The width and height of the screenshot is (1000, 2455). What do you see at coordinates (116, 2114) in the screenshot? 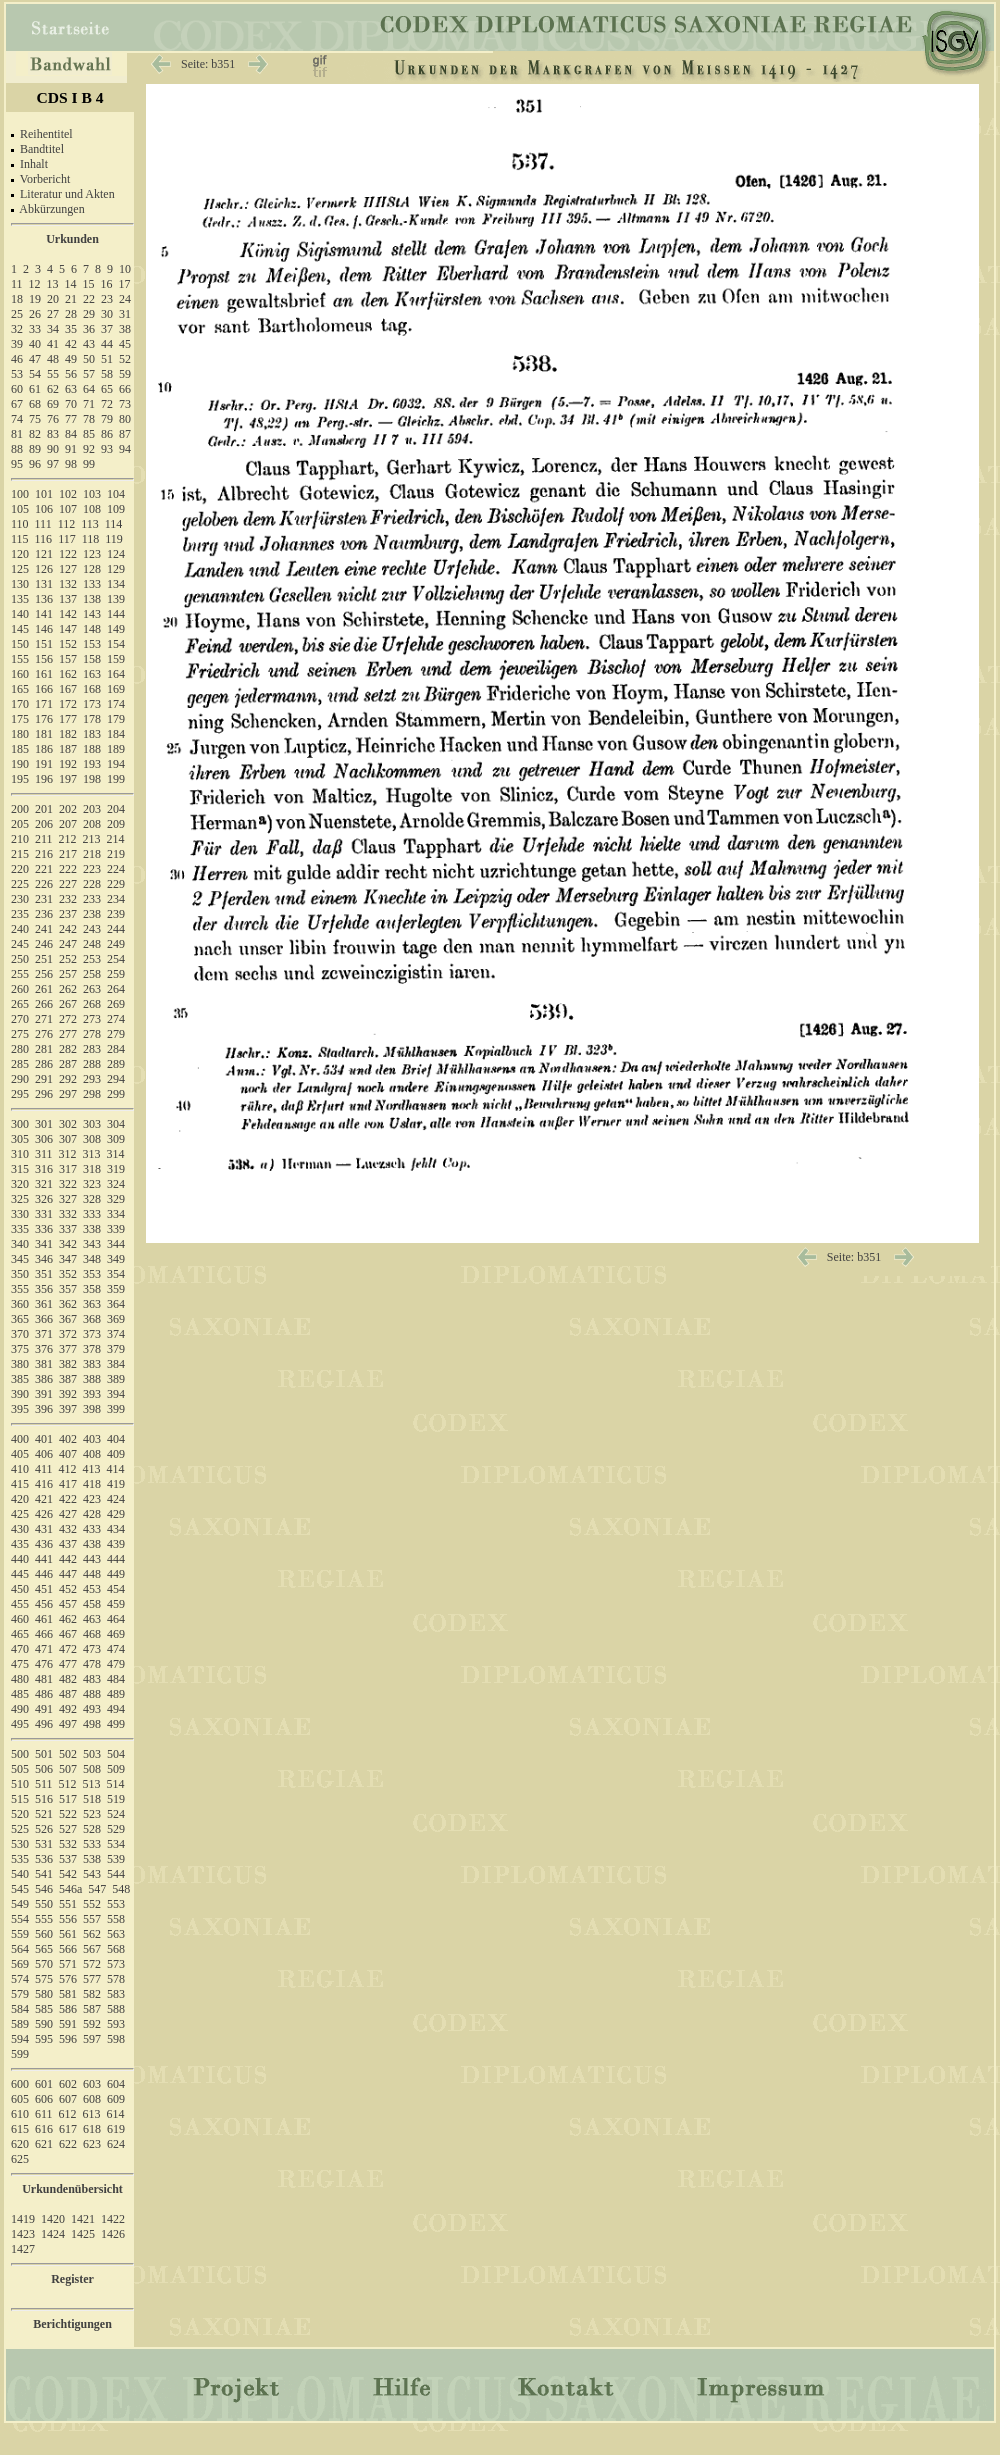
I see `614` at bounding box center [116, 2114].